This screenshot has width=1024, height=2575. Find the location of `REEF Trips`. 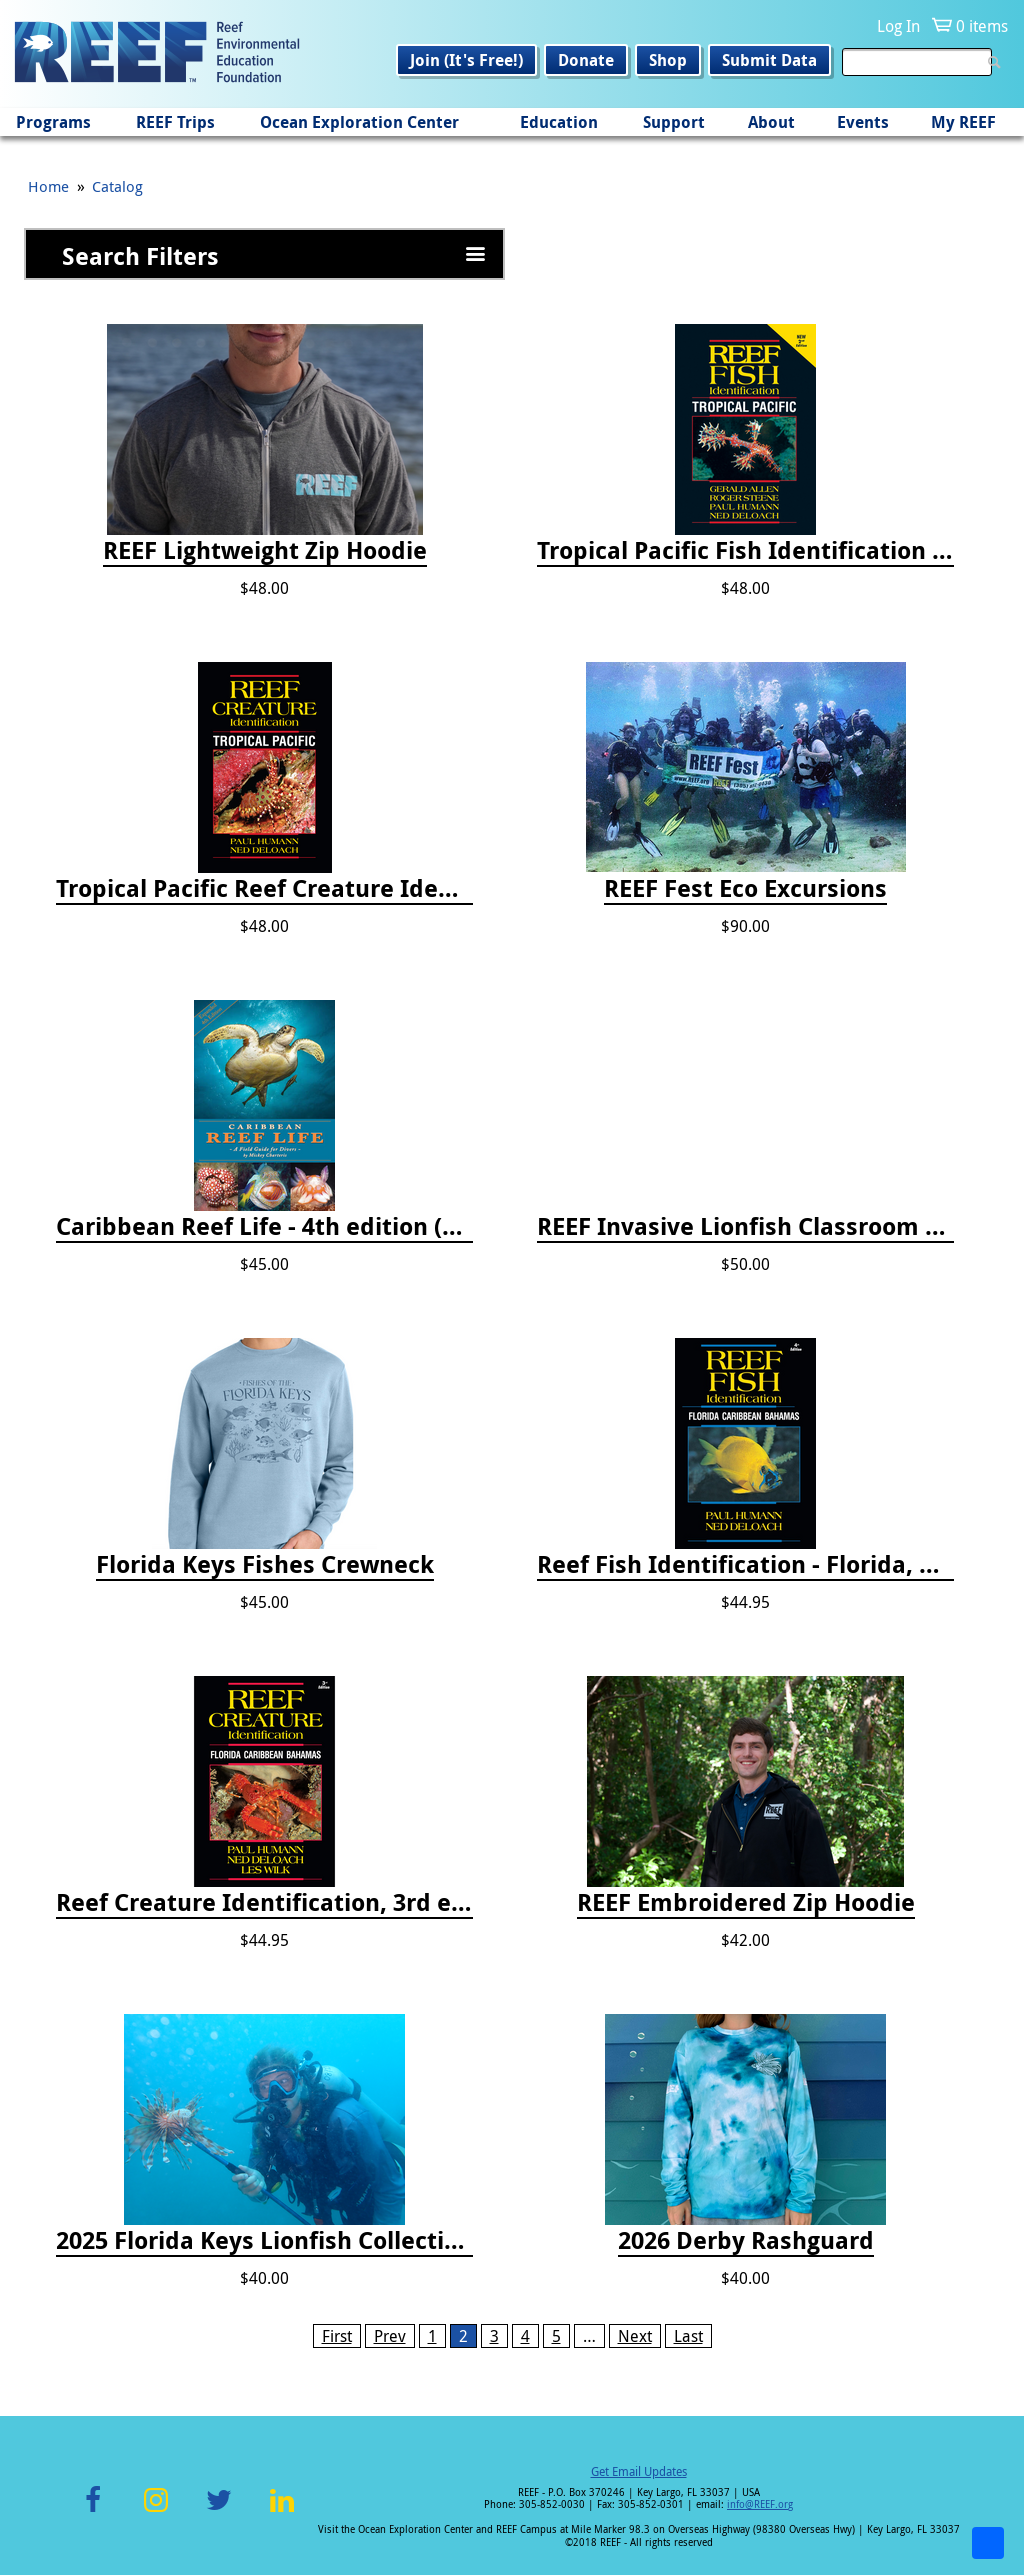

REEF Trips is located at coordinates (175, 122).